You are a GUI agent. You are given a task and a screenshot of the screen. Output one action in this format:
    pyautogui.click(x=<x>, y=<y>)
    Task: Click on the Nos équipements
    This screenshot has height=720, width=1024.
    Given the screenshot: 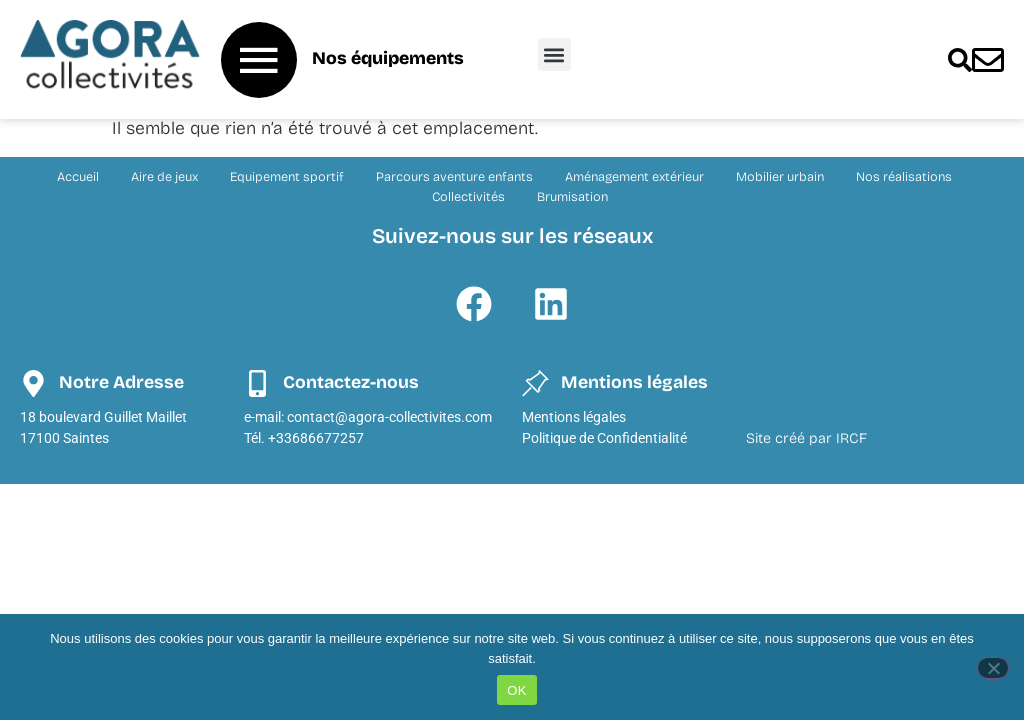 What is the action you would take?
    pyautogui.click(x=388, y=58)
    